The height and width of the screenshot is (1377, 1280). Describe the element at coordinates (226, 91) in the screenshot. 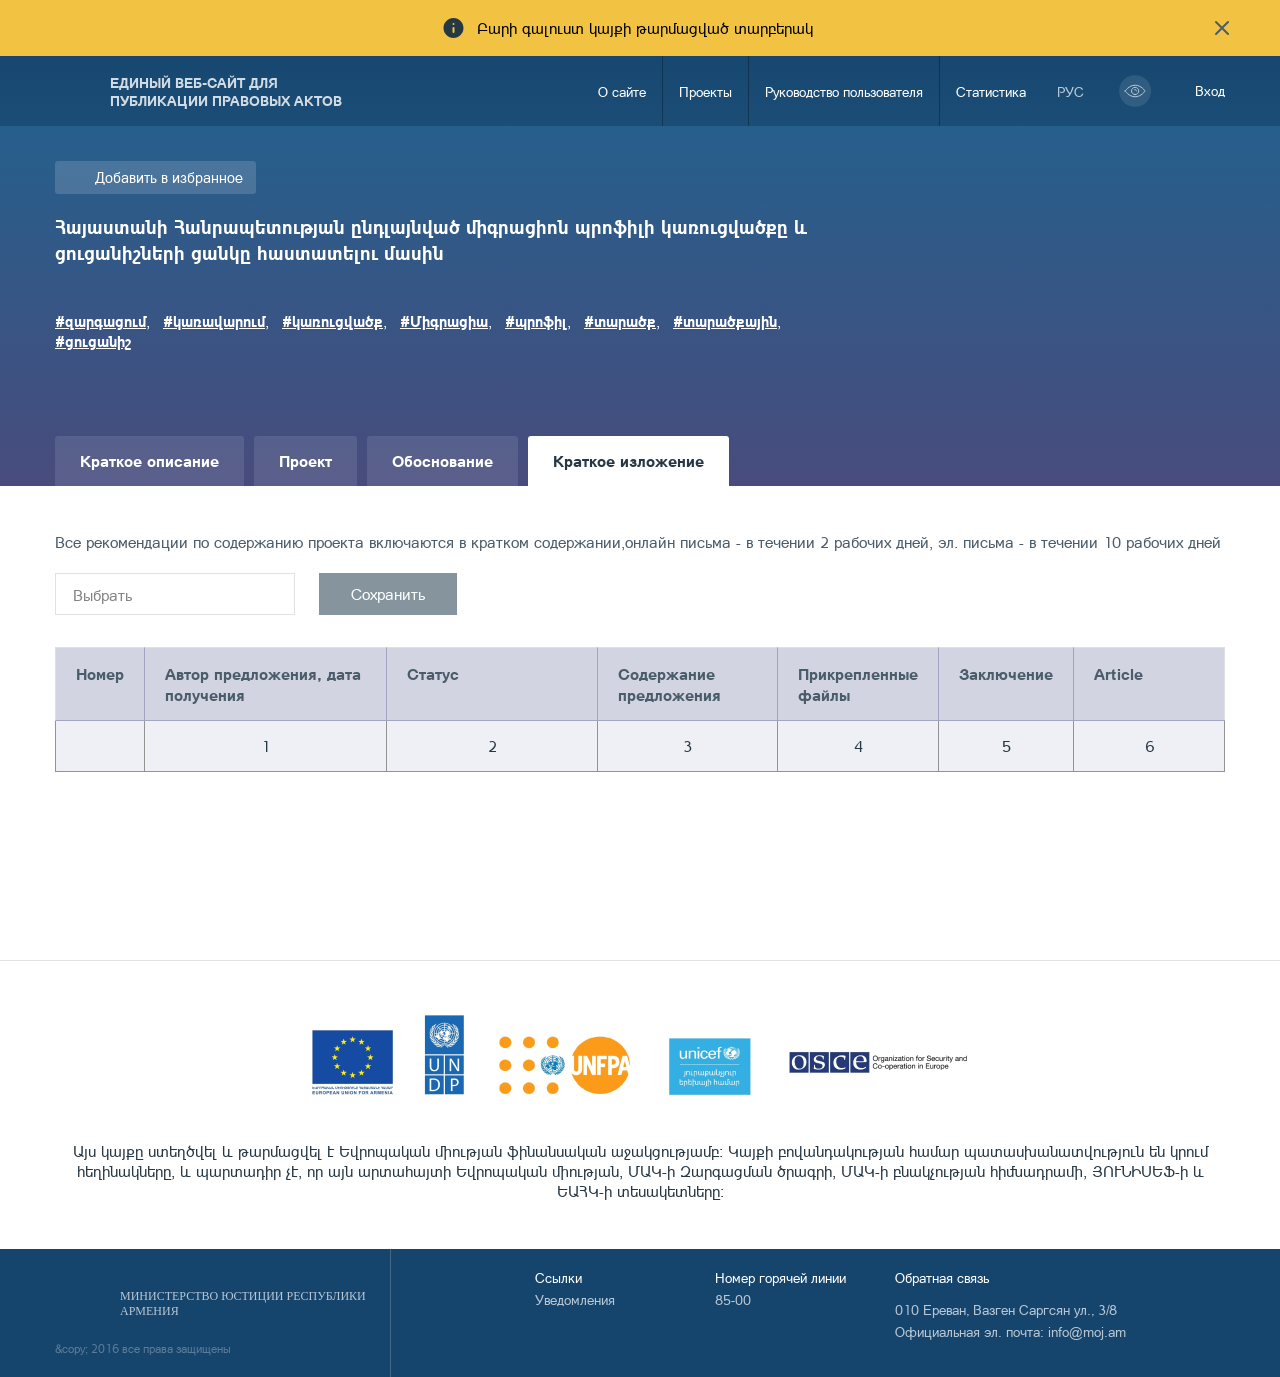

I see `Единый веб-сайт для публикации правовых актов` at that location.